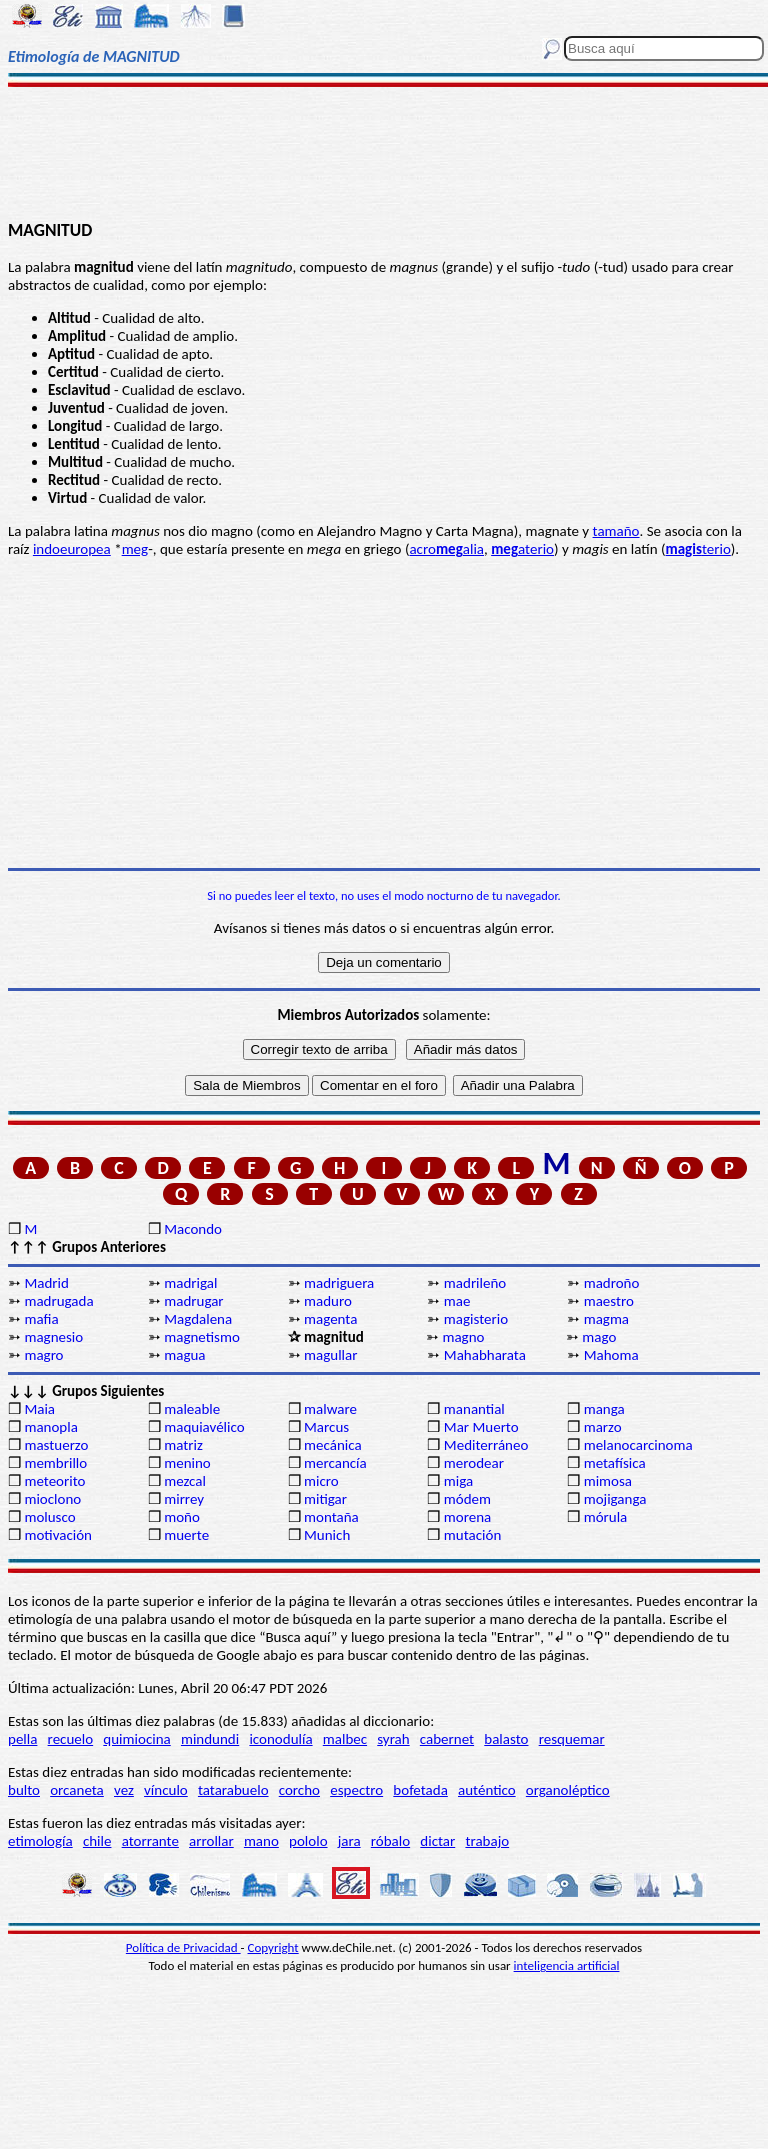  What do you see at coordinates (166, 1790) in the screenshot?
I see `vínculo` at bounding box center [166, 1790].